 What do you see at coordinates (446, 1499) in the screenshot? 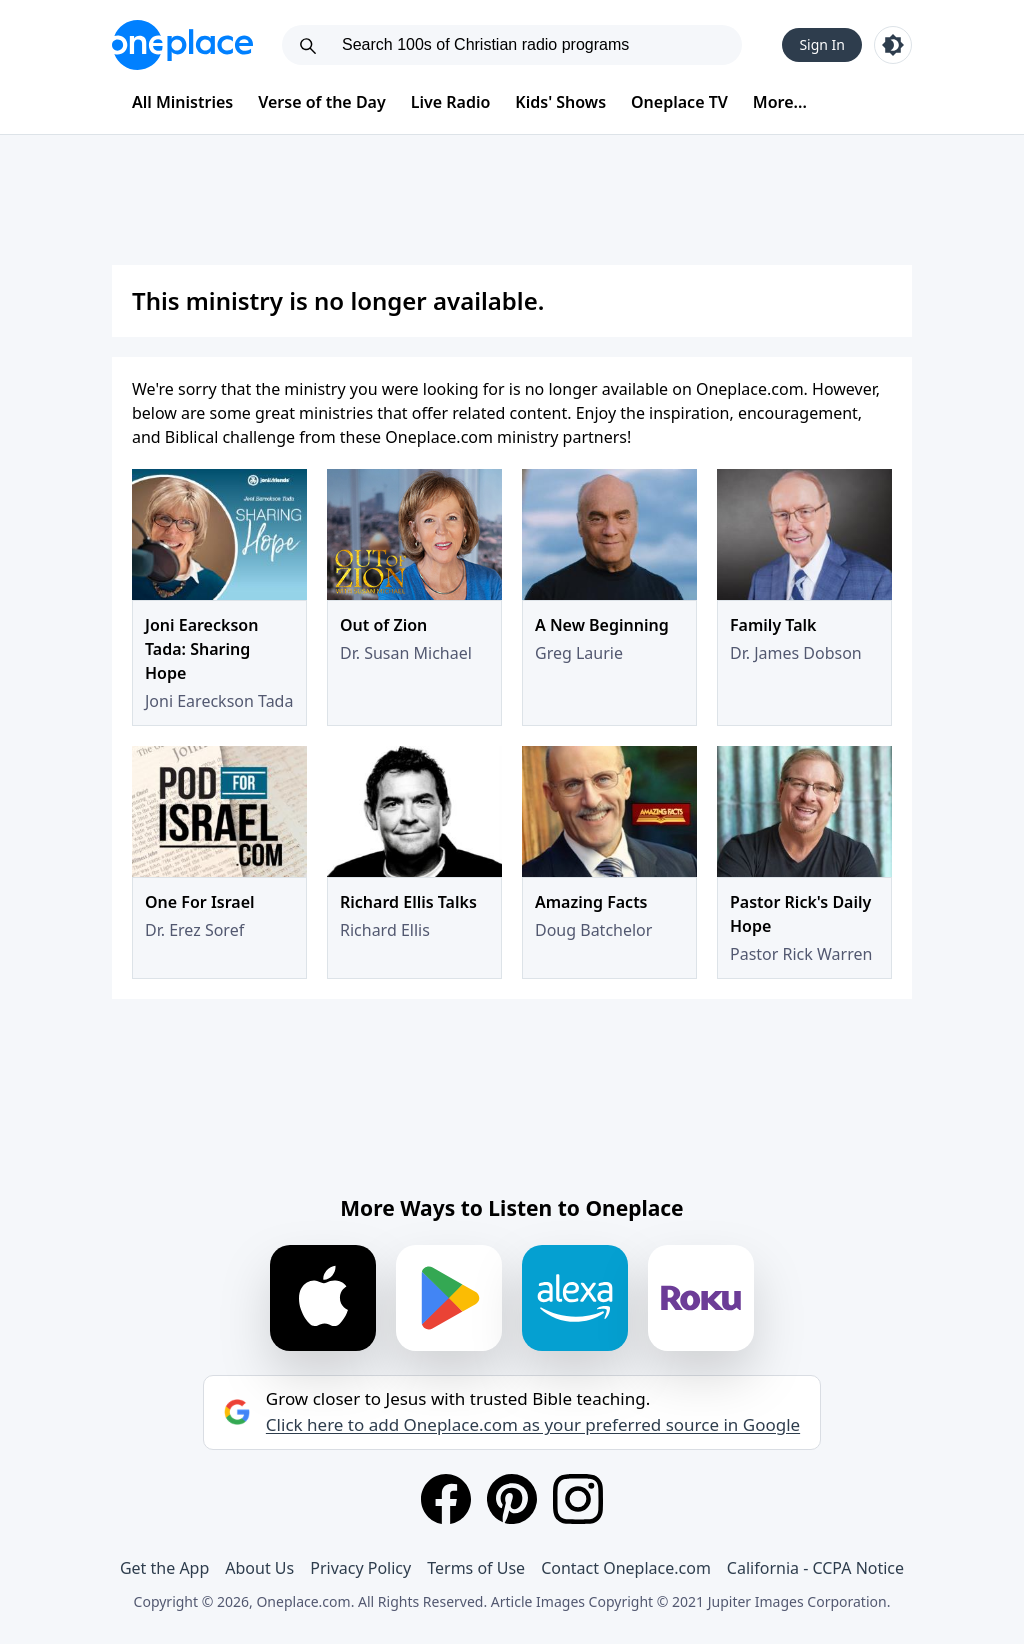
I see `[Facebook]` at bounding box center [446, 1499].